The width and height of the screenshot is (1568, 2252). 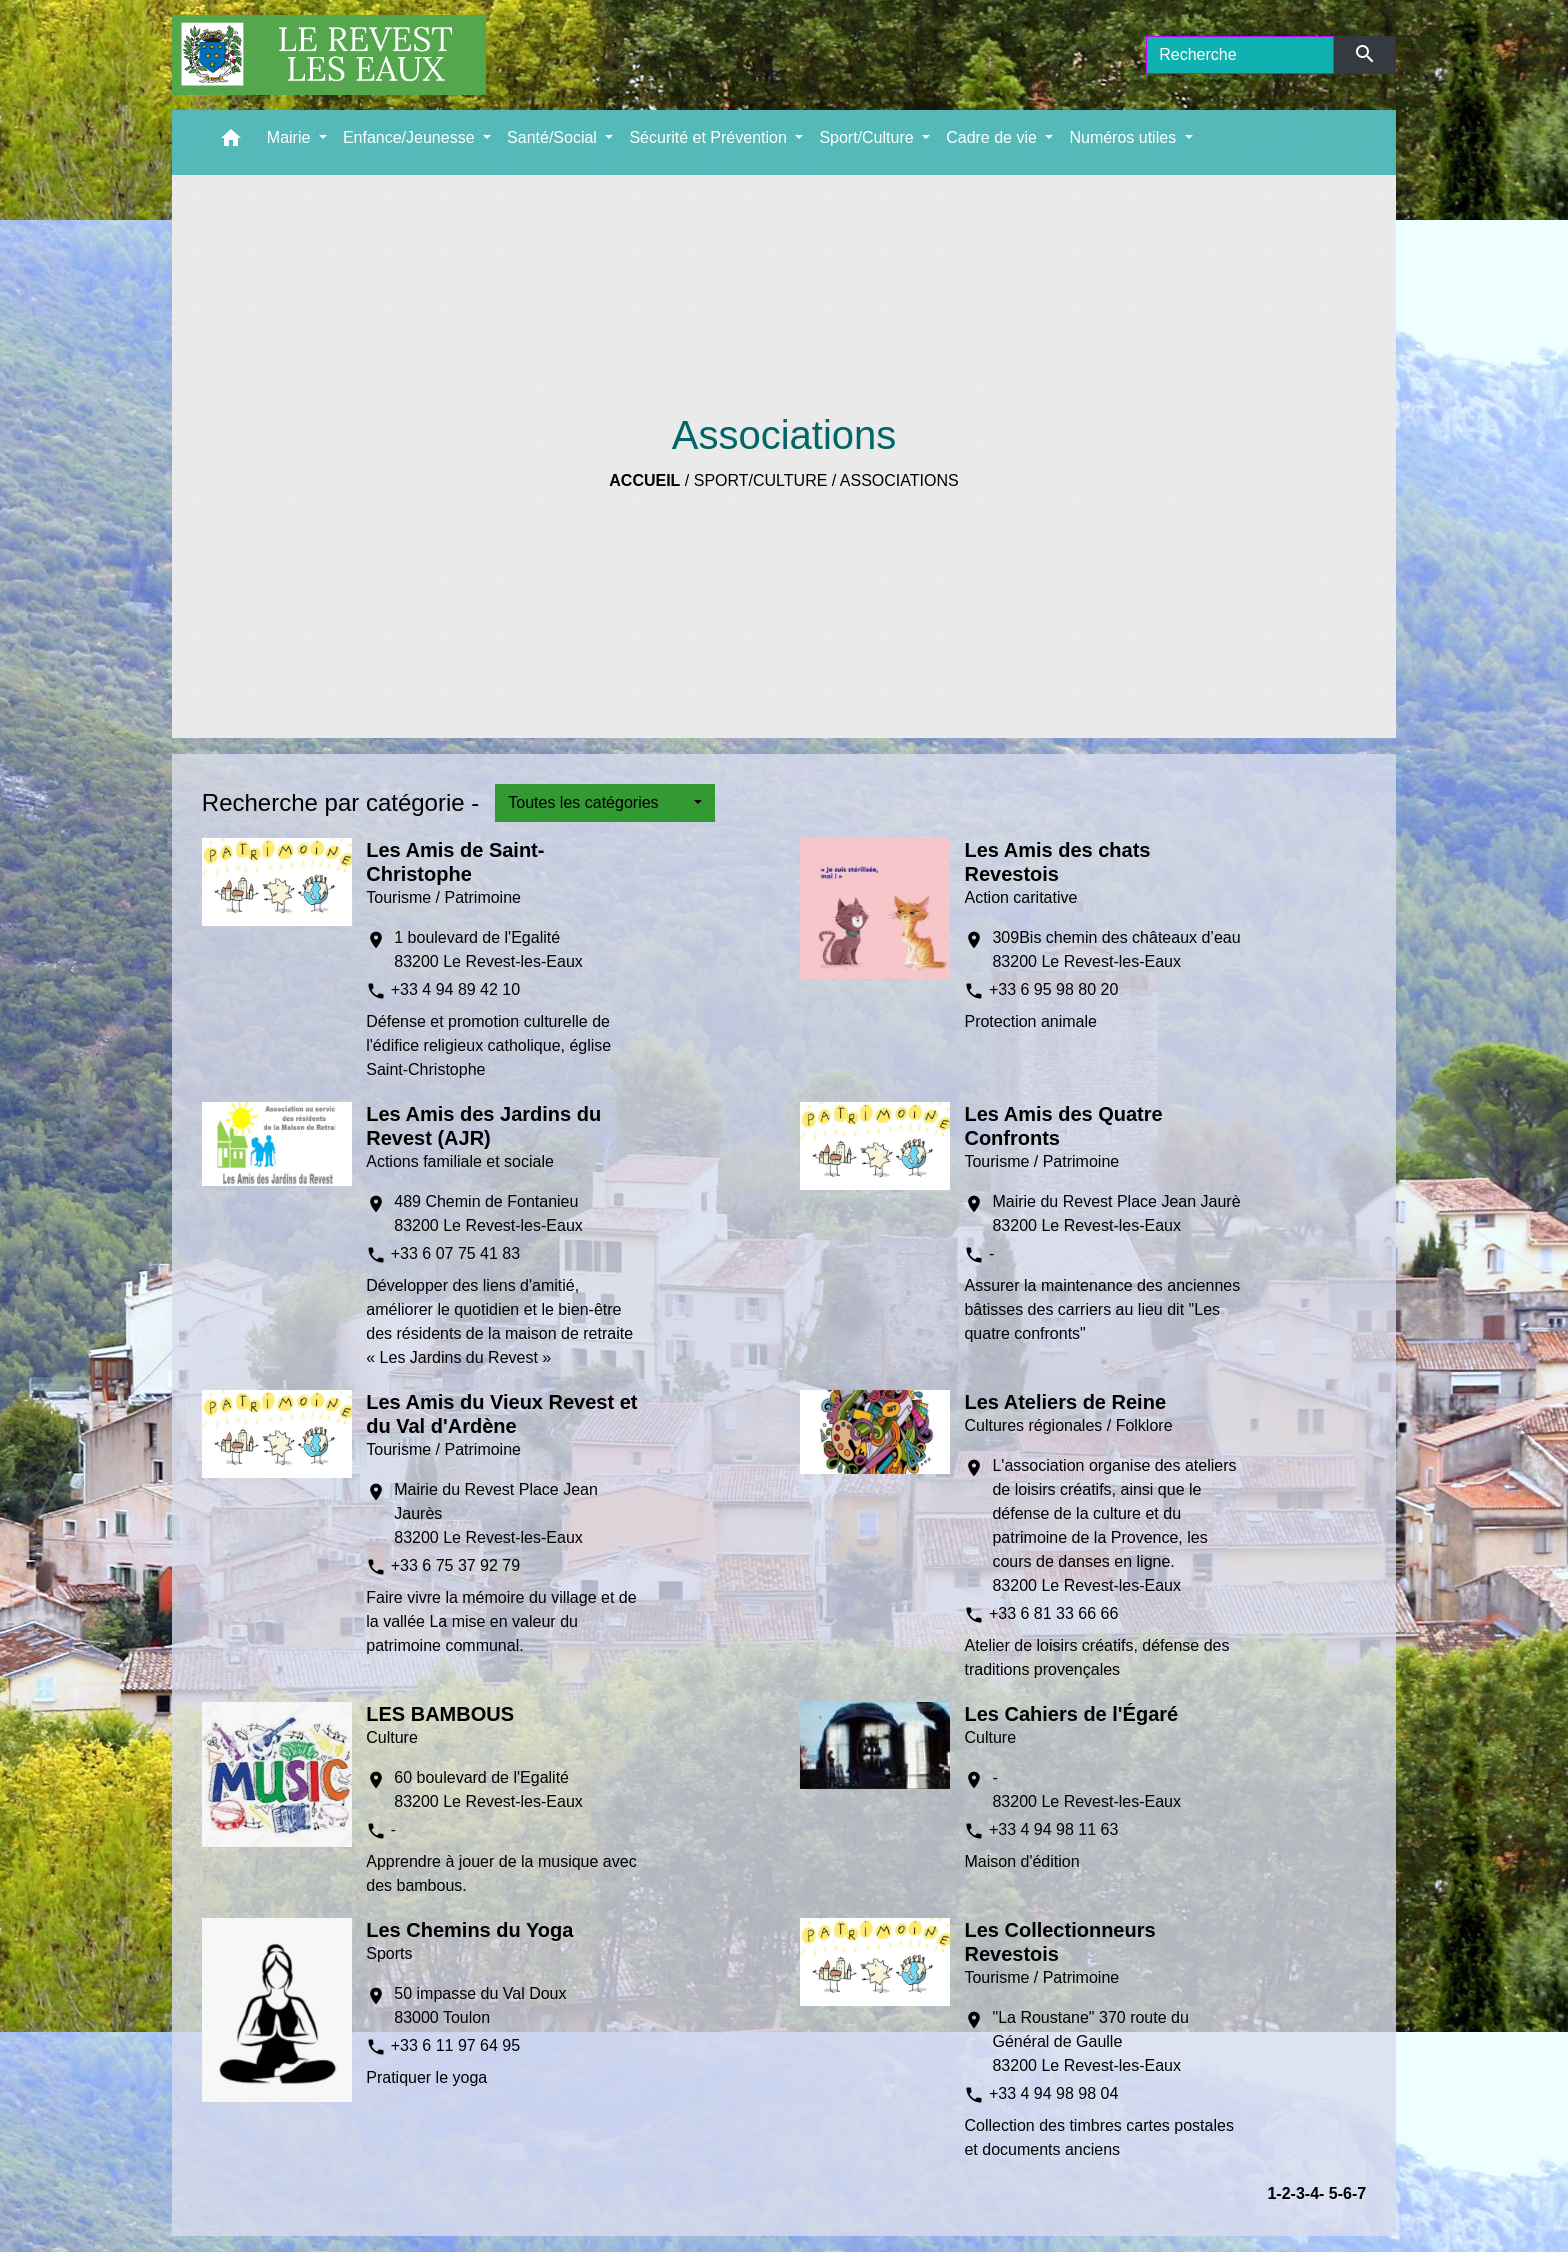 What do you see at coordinates (411, 137) in the screenshot?
I see `Enfance/Jeunesse [button]` at bounding box center [411, 137].